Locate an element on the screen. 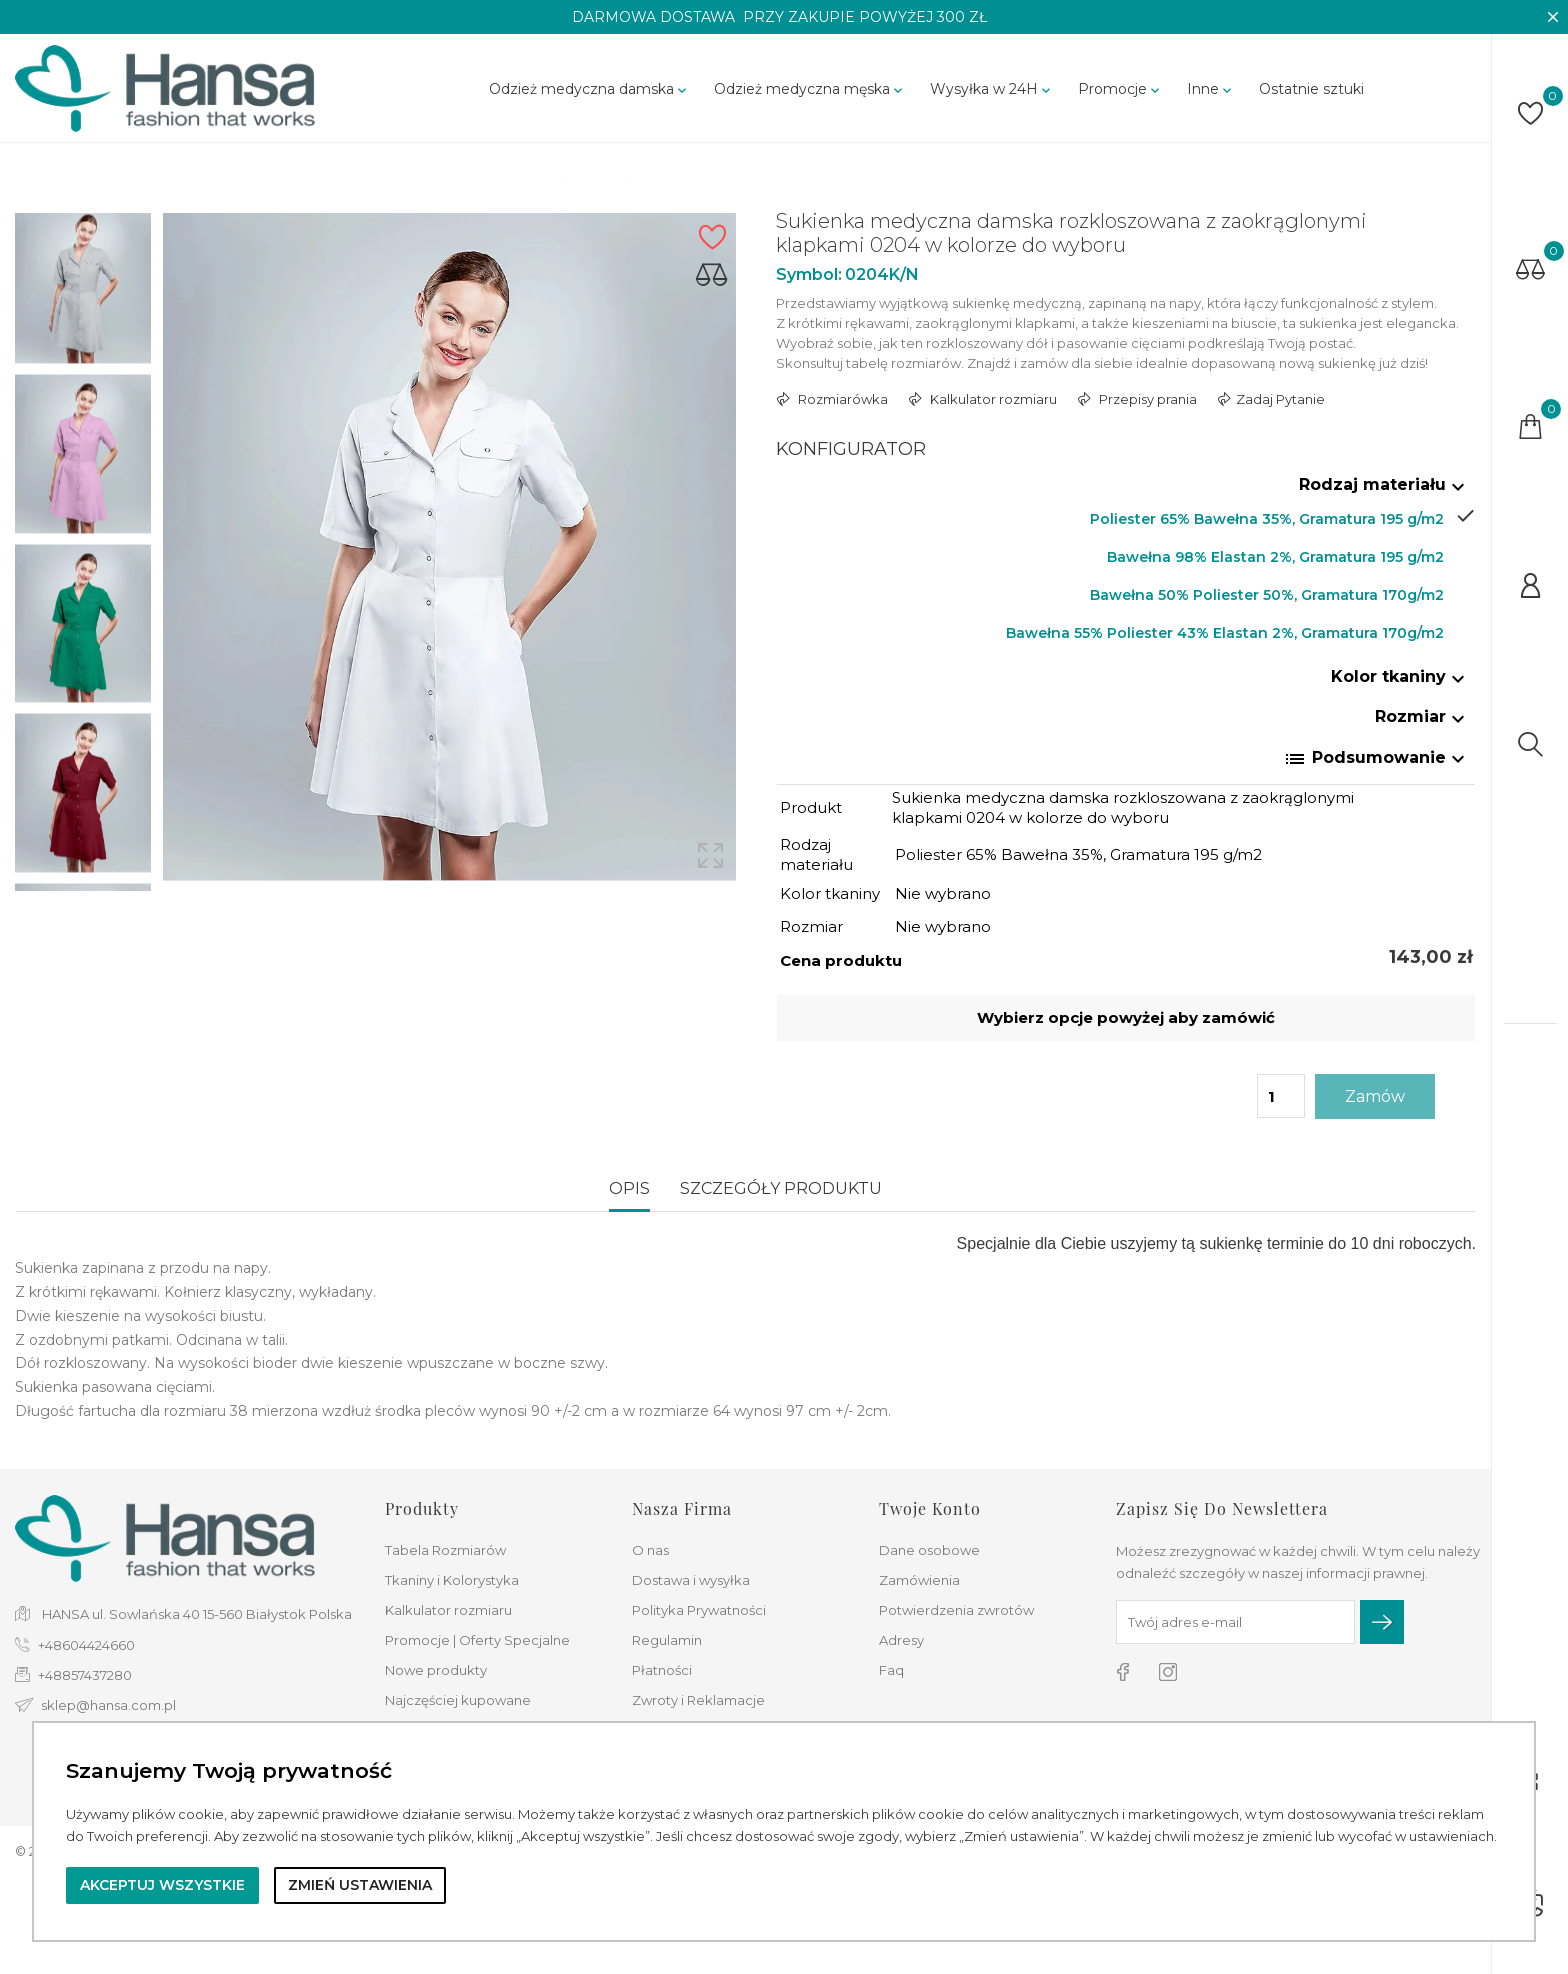 This screenshot has width=1568, height=1974. Tkaniny i Kolorystyka is located at coordinates (452, 1580).